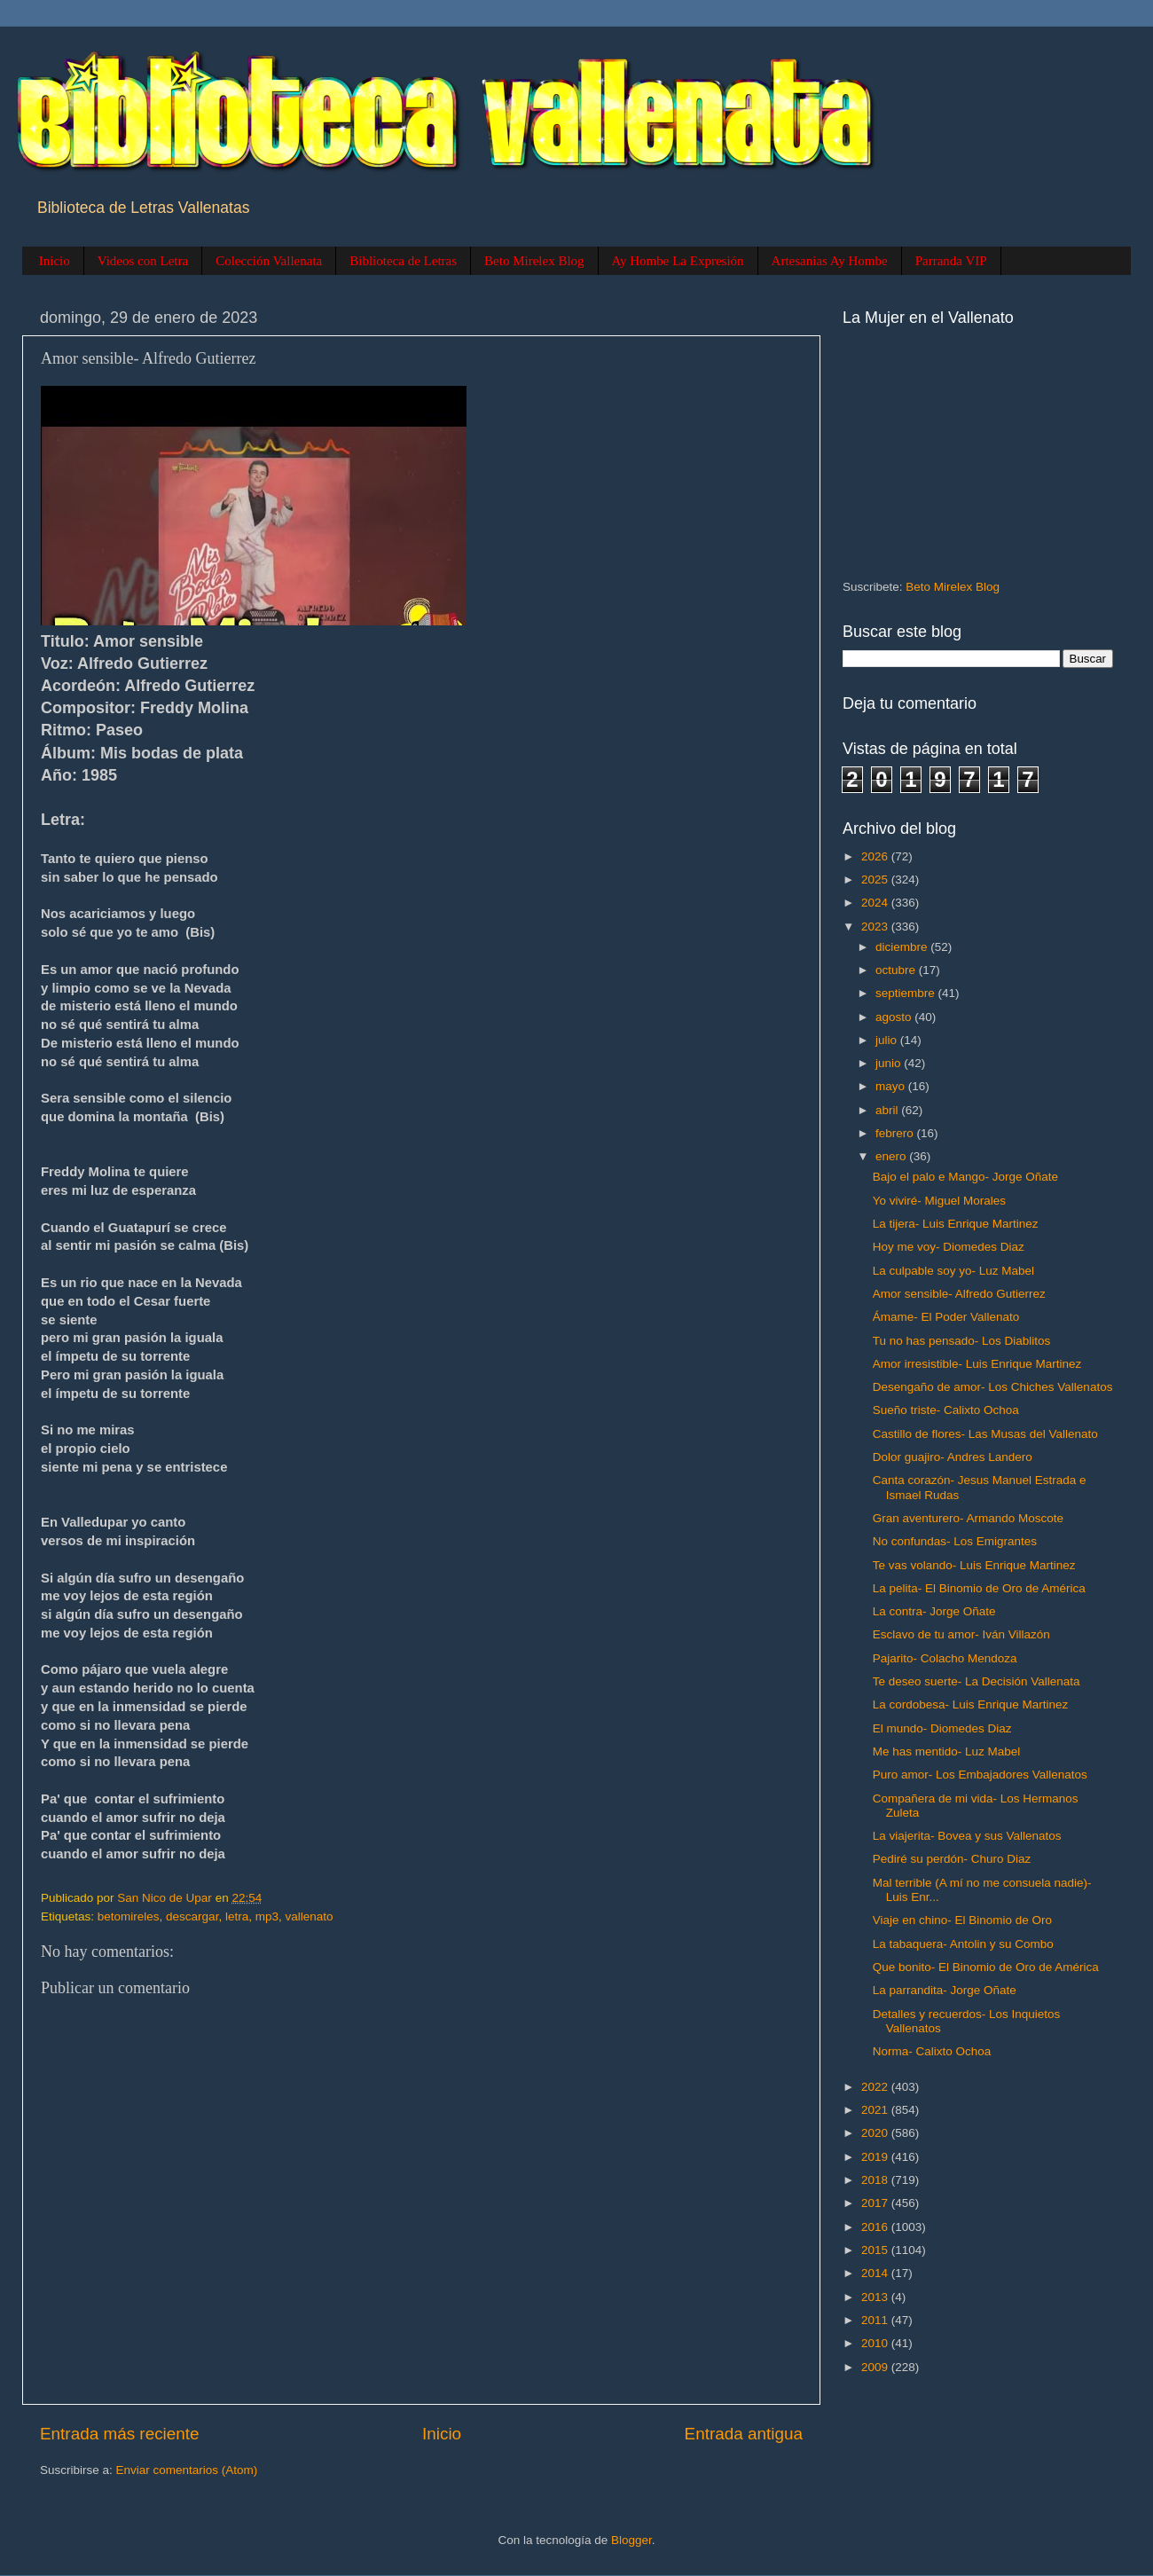 The width and height of the screenshot is (1153, 2576). What do you see at coordinates (876, 2133) in the screenshot?
I see `2020` at bounding box center [876, 2133].